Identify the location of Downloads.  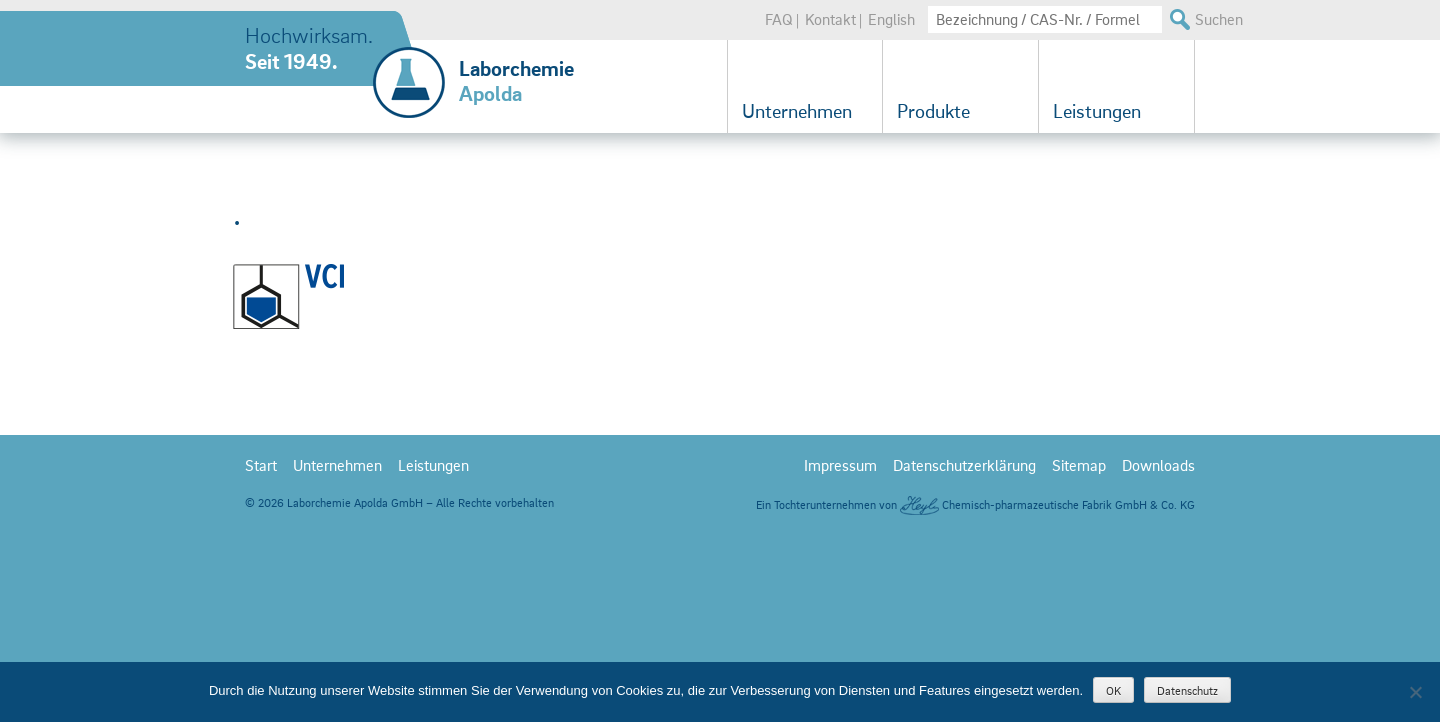
(1158, 627).